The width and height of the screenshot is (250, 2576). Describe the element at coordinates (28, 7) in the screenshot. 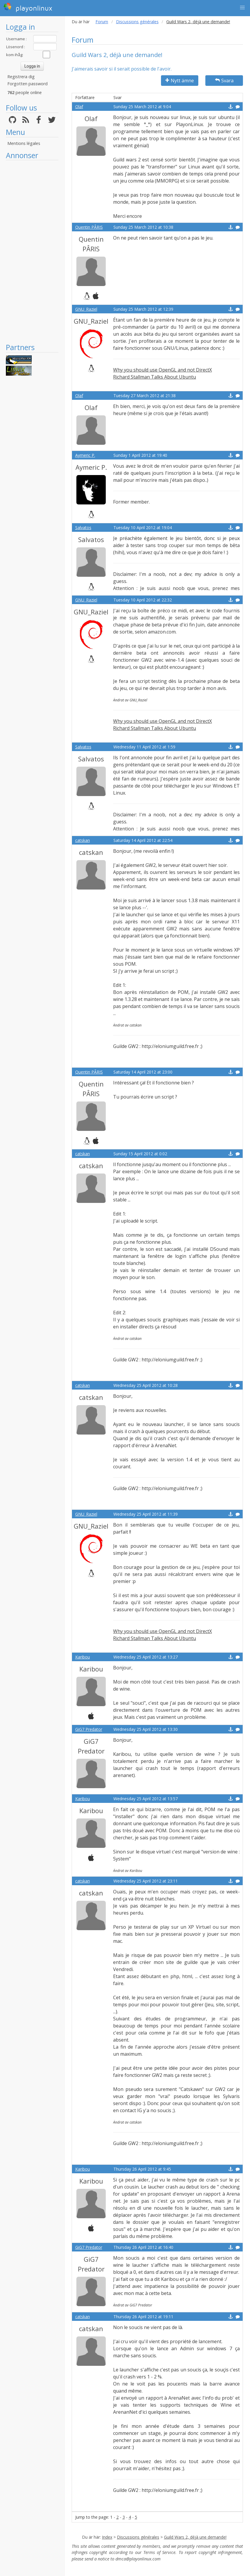

I see `playonlinux` at that location.